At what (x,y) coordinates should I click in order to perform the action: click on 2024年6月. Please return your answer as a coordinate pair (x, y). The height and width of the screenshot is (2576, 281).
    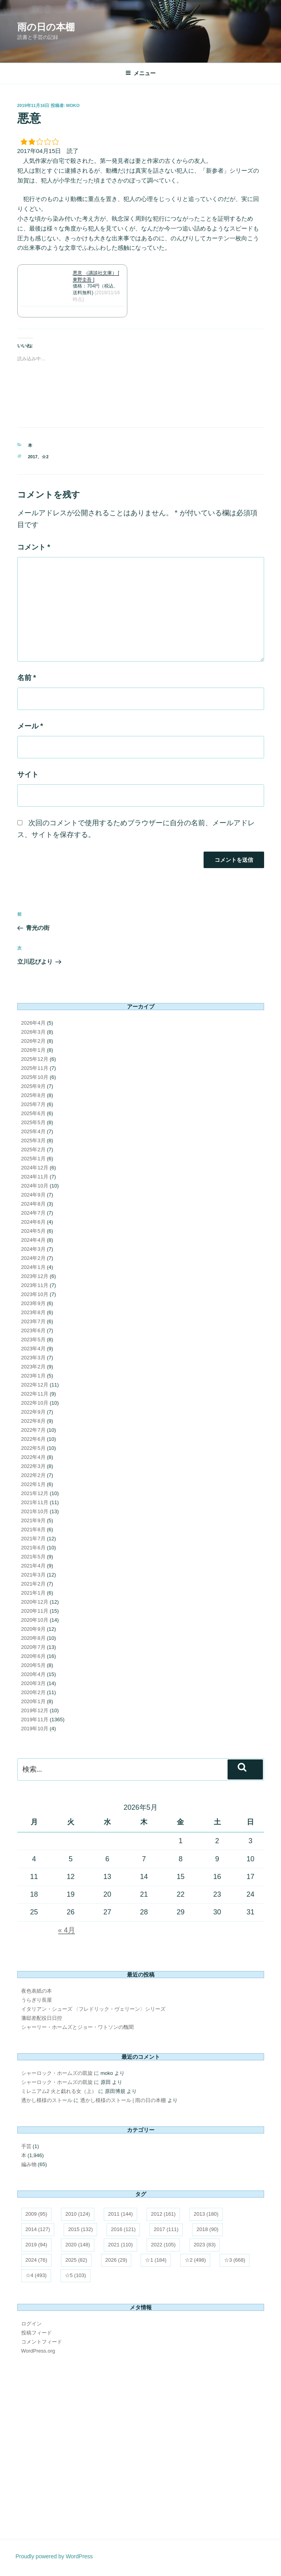
    Looking at the image, I should click on (33, 1222).